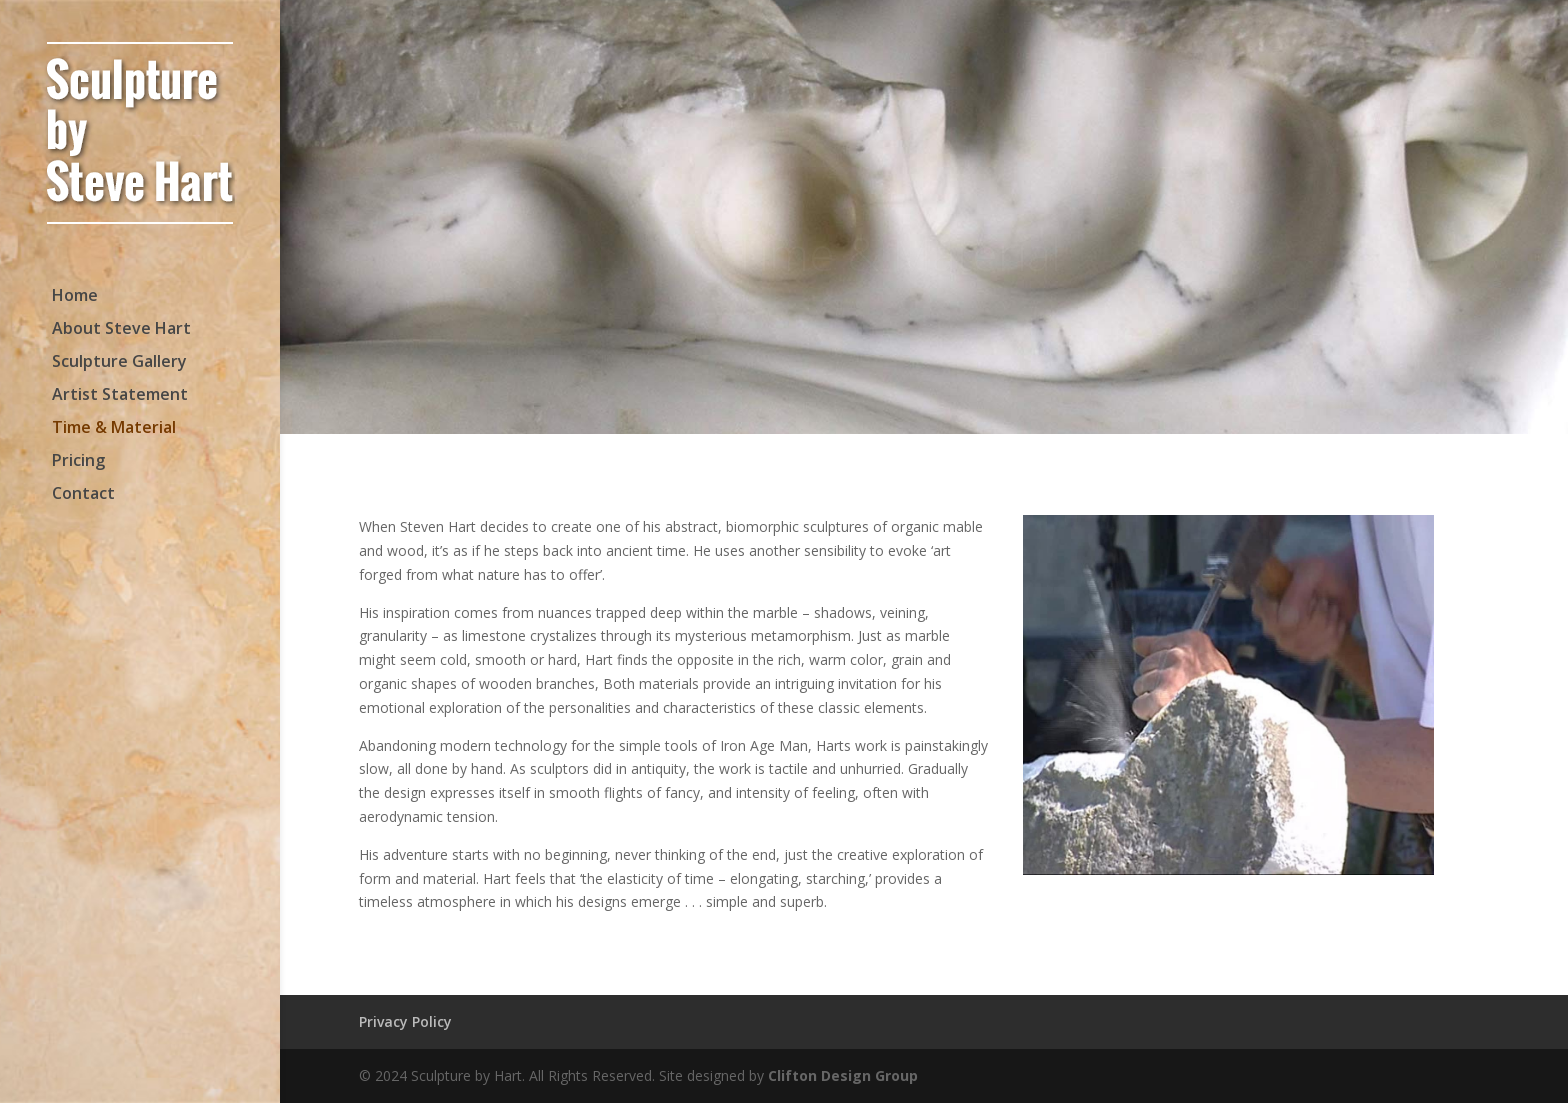 The image size is (1568, 1103). I want to click on Clifton Design Group, so click(843, 1075).